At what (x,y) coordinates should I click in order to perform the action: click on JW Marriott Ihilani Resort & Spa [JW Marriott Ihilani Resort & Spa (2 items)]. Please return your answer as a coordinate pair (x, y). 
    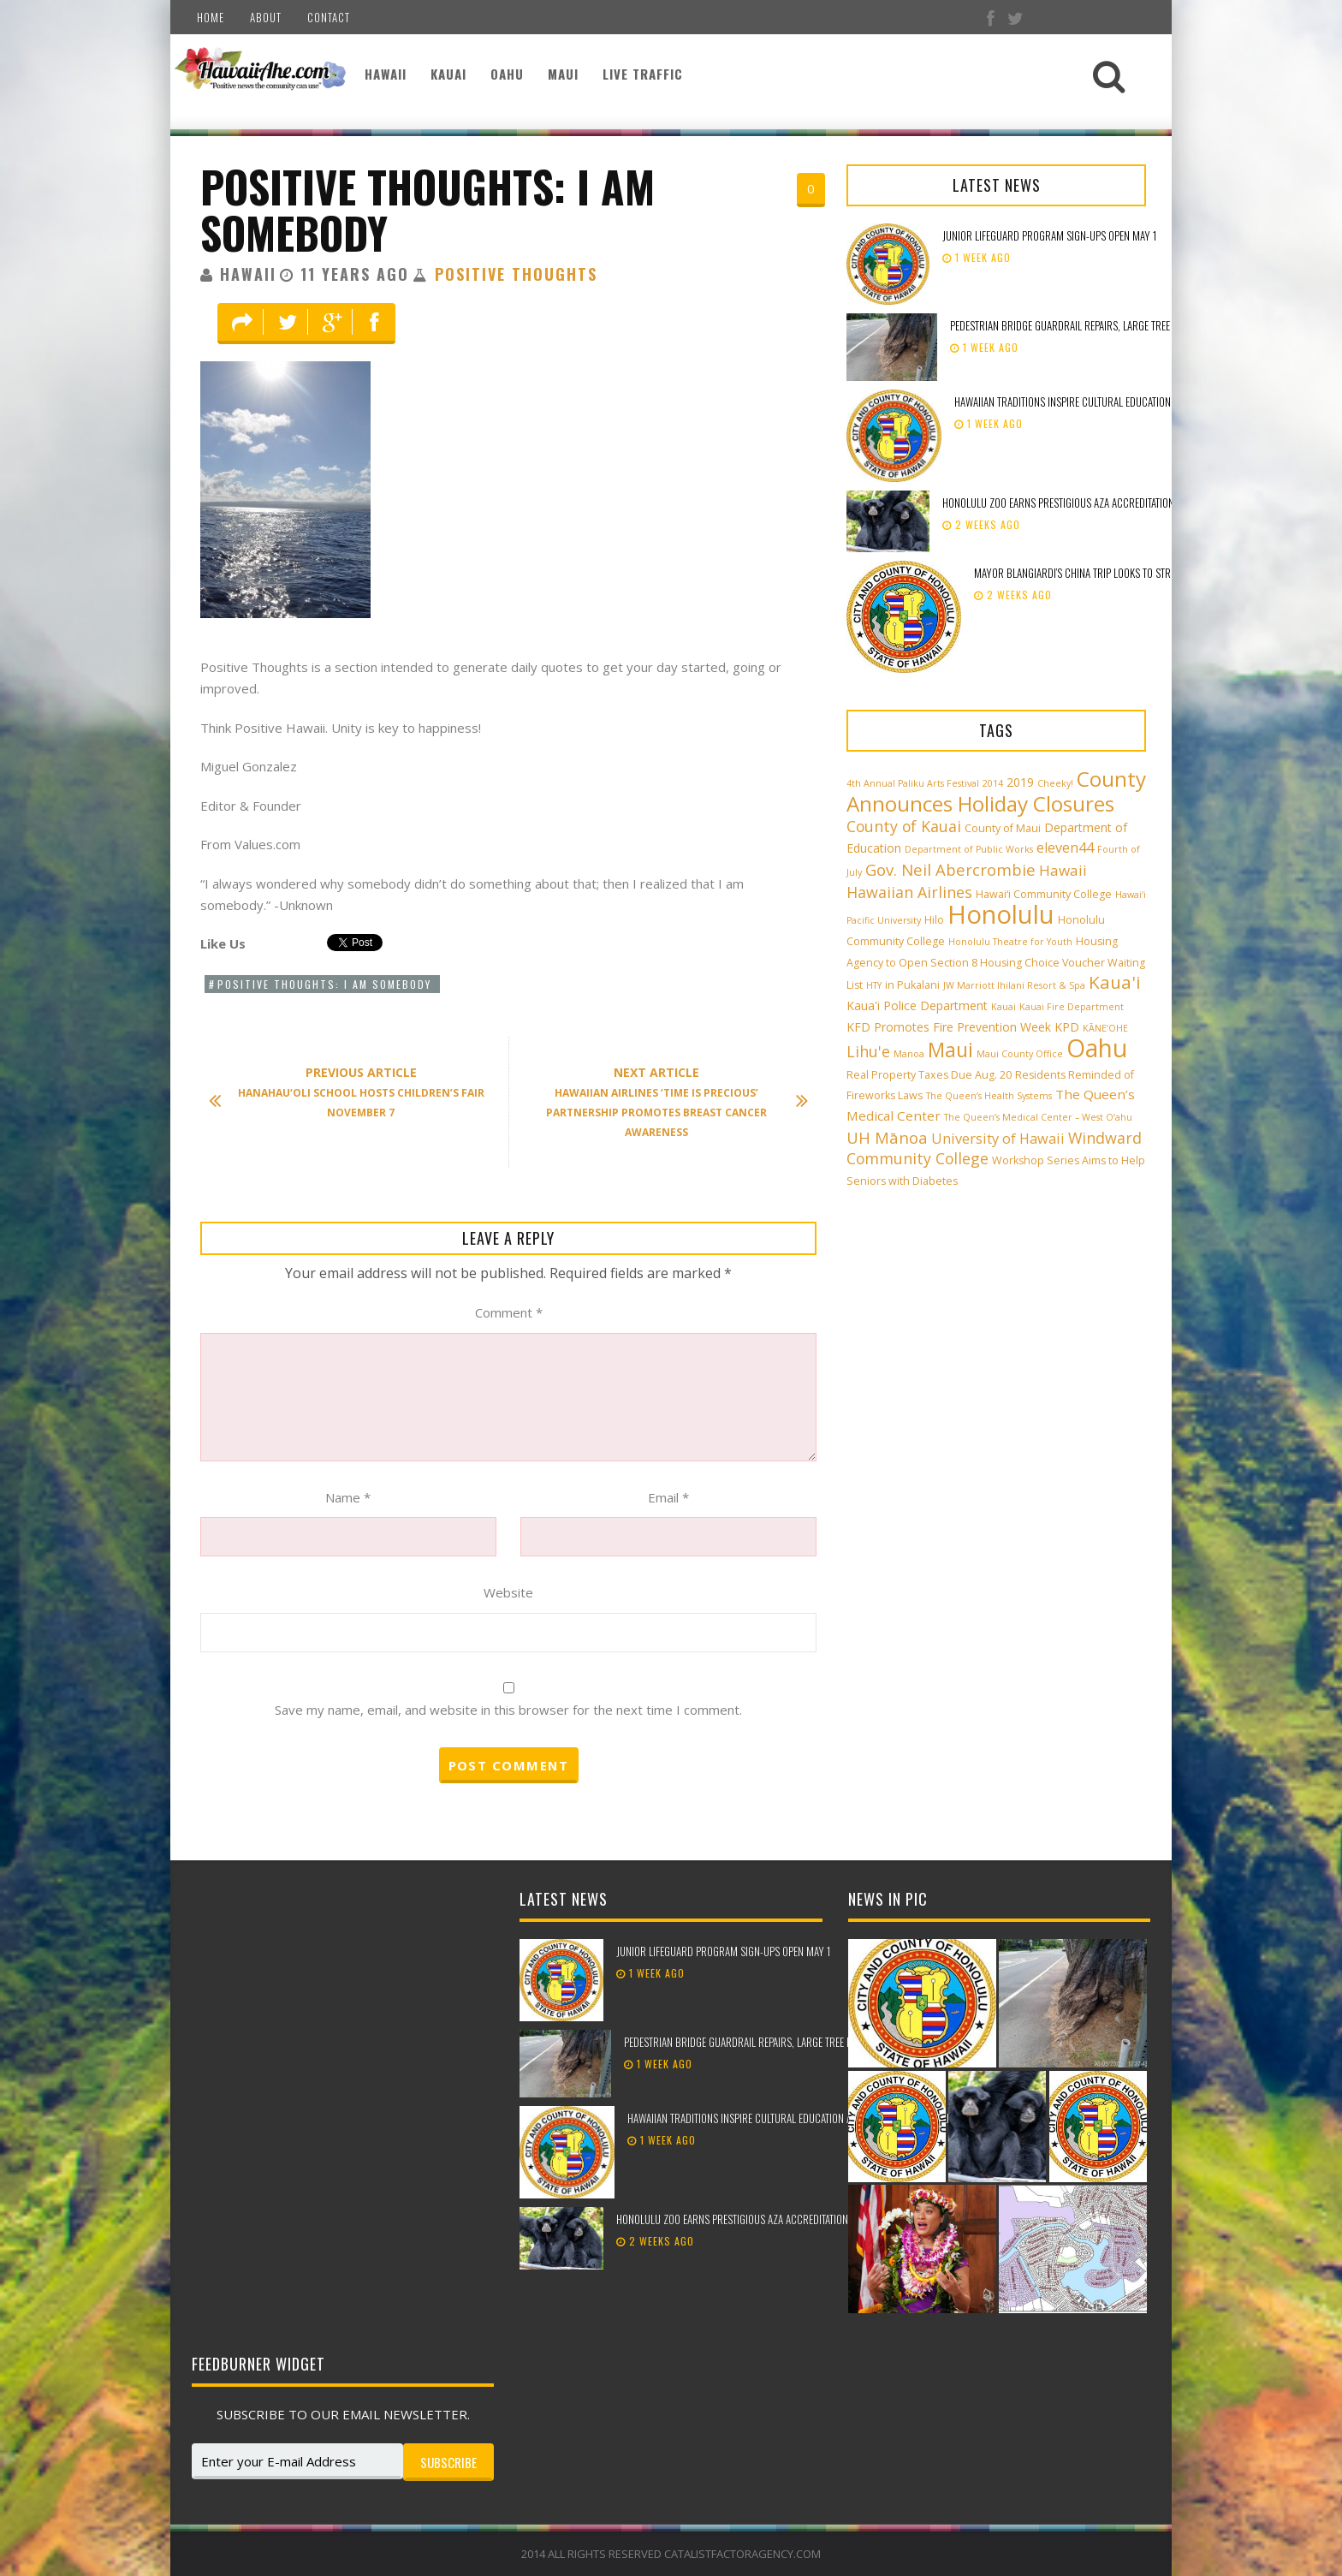
    Looking at the image, I should click on (1014, 985).